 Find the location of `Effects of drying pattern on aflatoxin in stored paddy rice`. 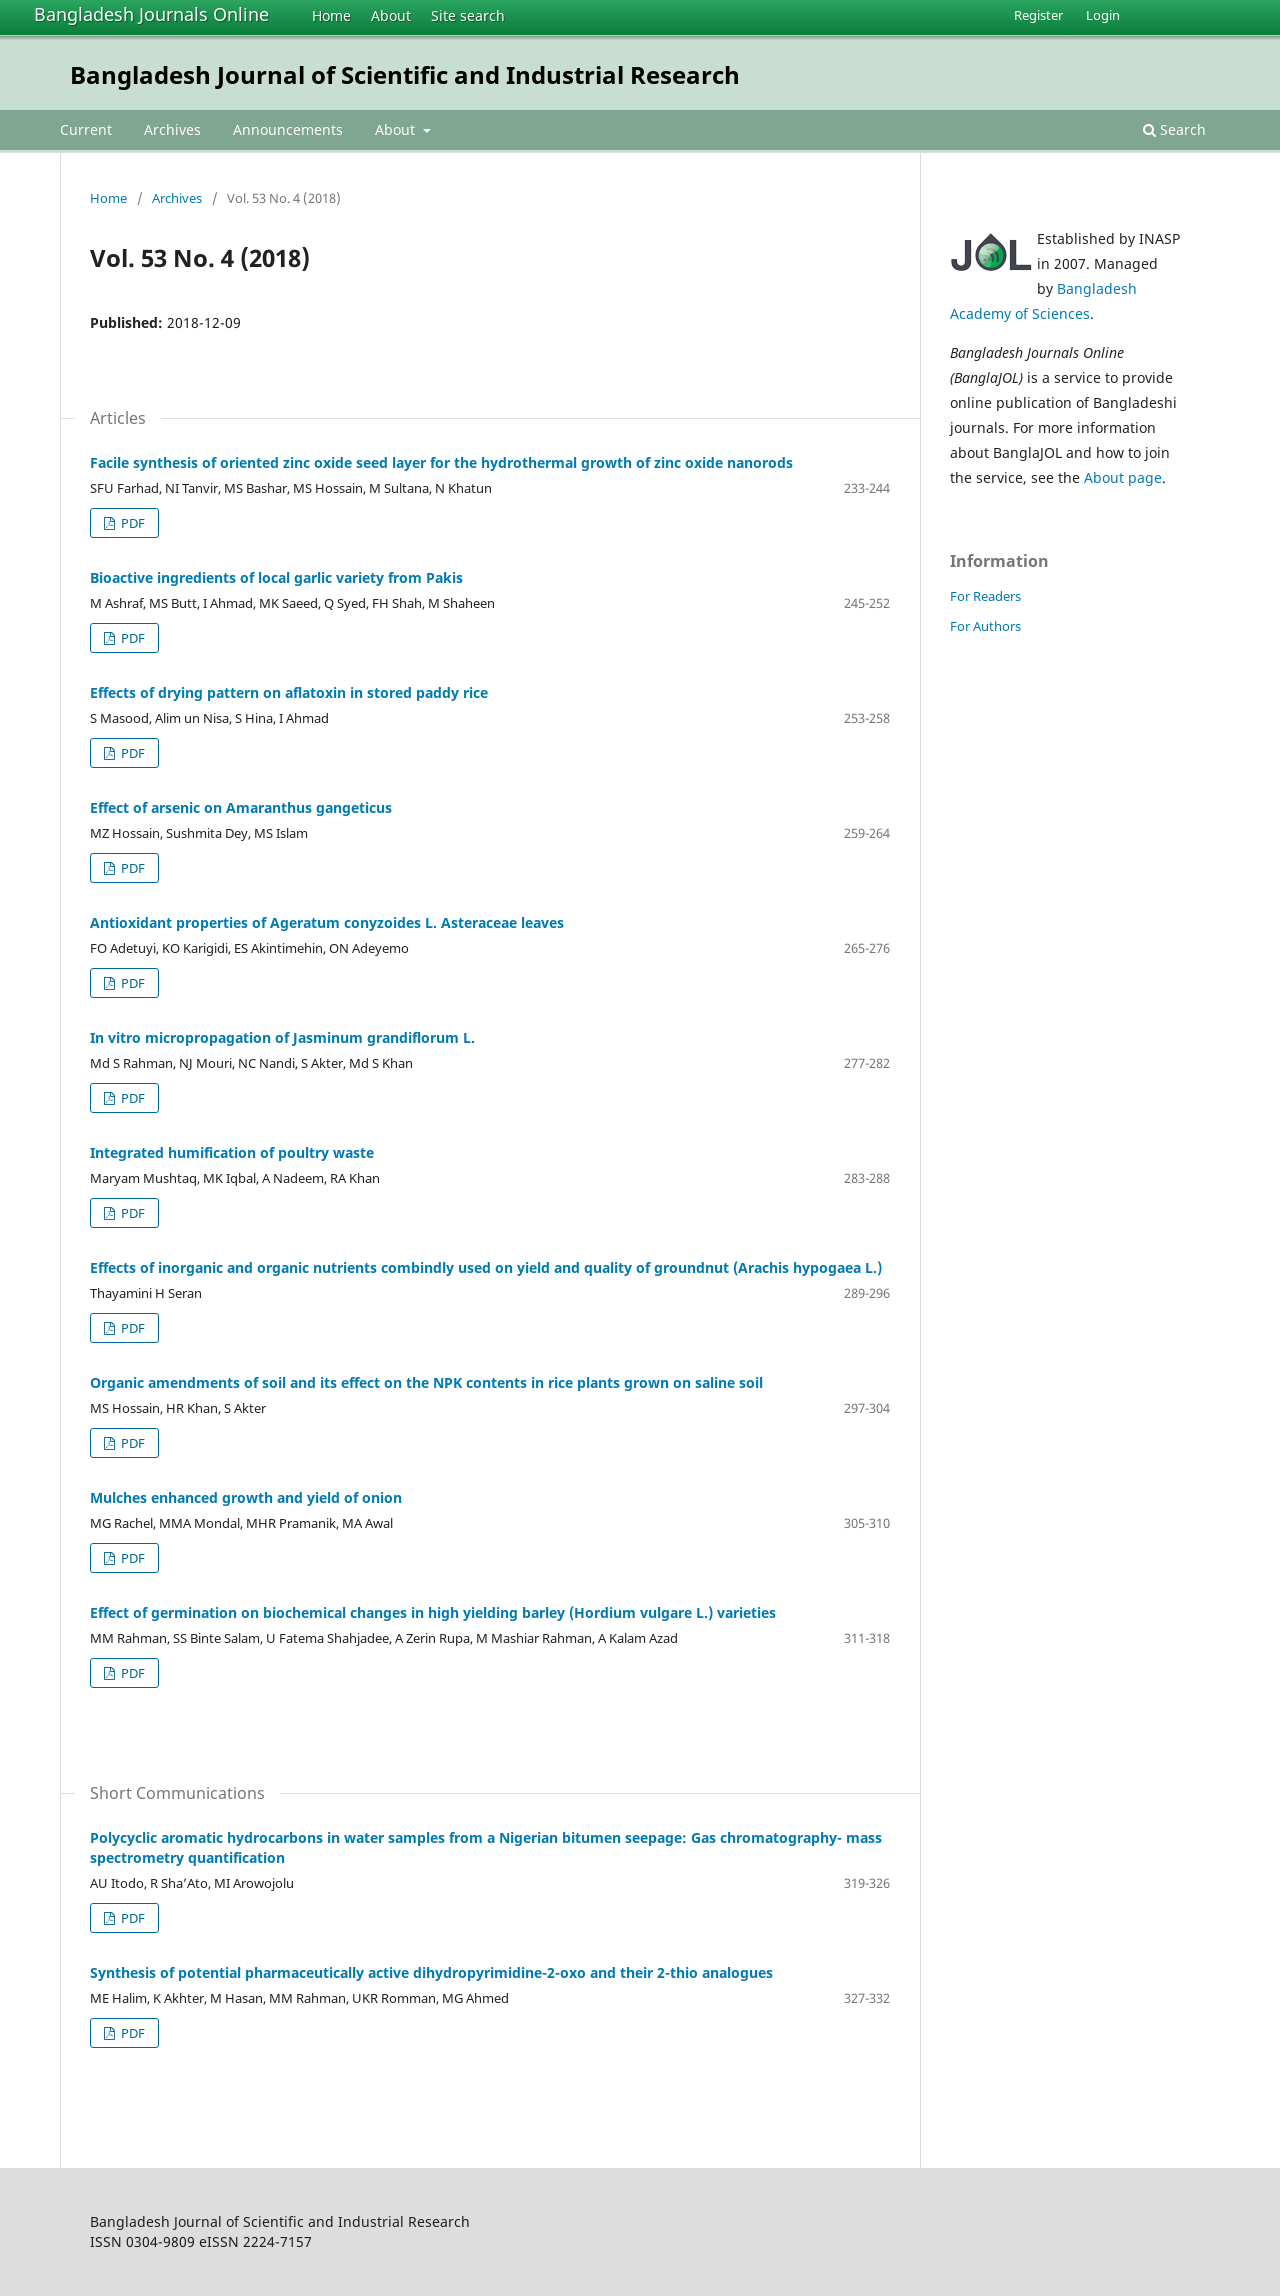

Effects of drying pattern on aflatoxin in stored paddy rice is located at coordinates (289, 692).